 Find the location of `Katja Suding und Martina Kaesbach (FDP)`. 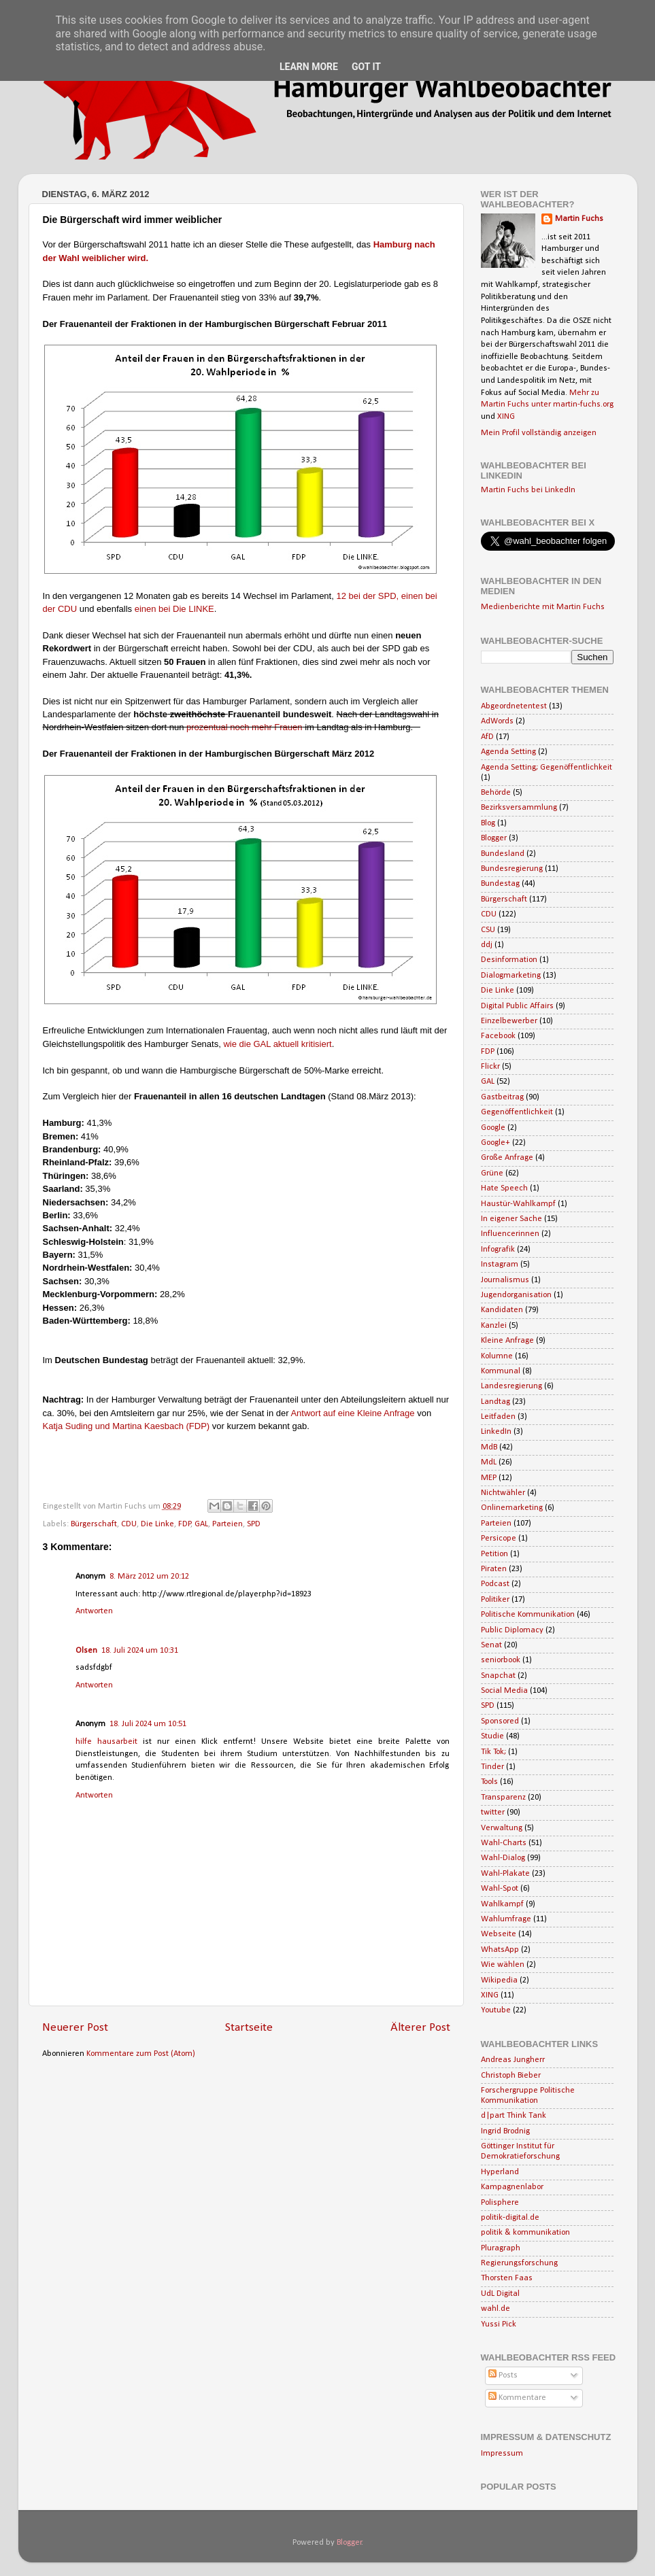

Katja Suding und Martina Kaesbach (FDP) is located at coordinates (126, 1426).